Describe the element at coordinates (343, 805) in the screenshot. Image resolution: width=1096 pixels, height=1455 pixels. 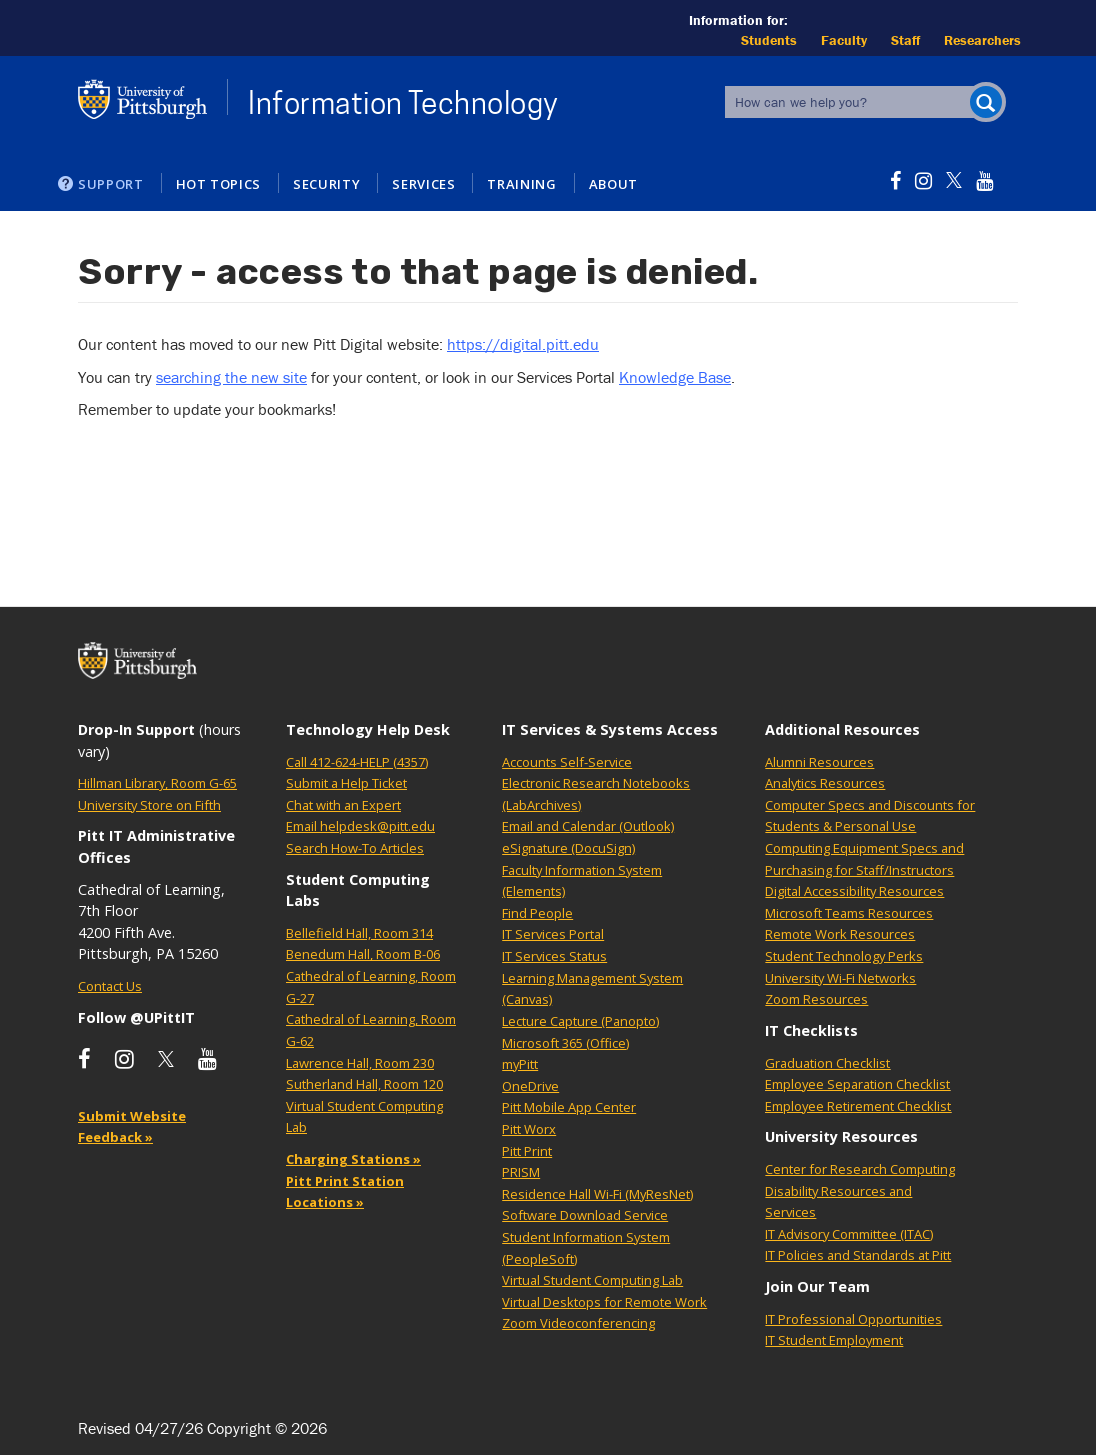
I see `Chat with an Expert` at that location.